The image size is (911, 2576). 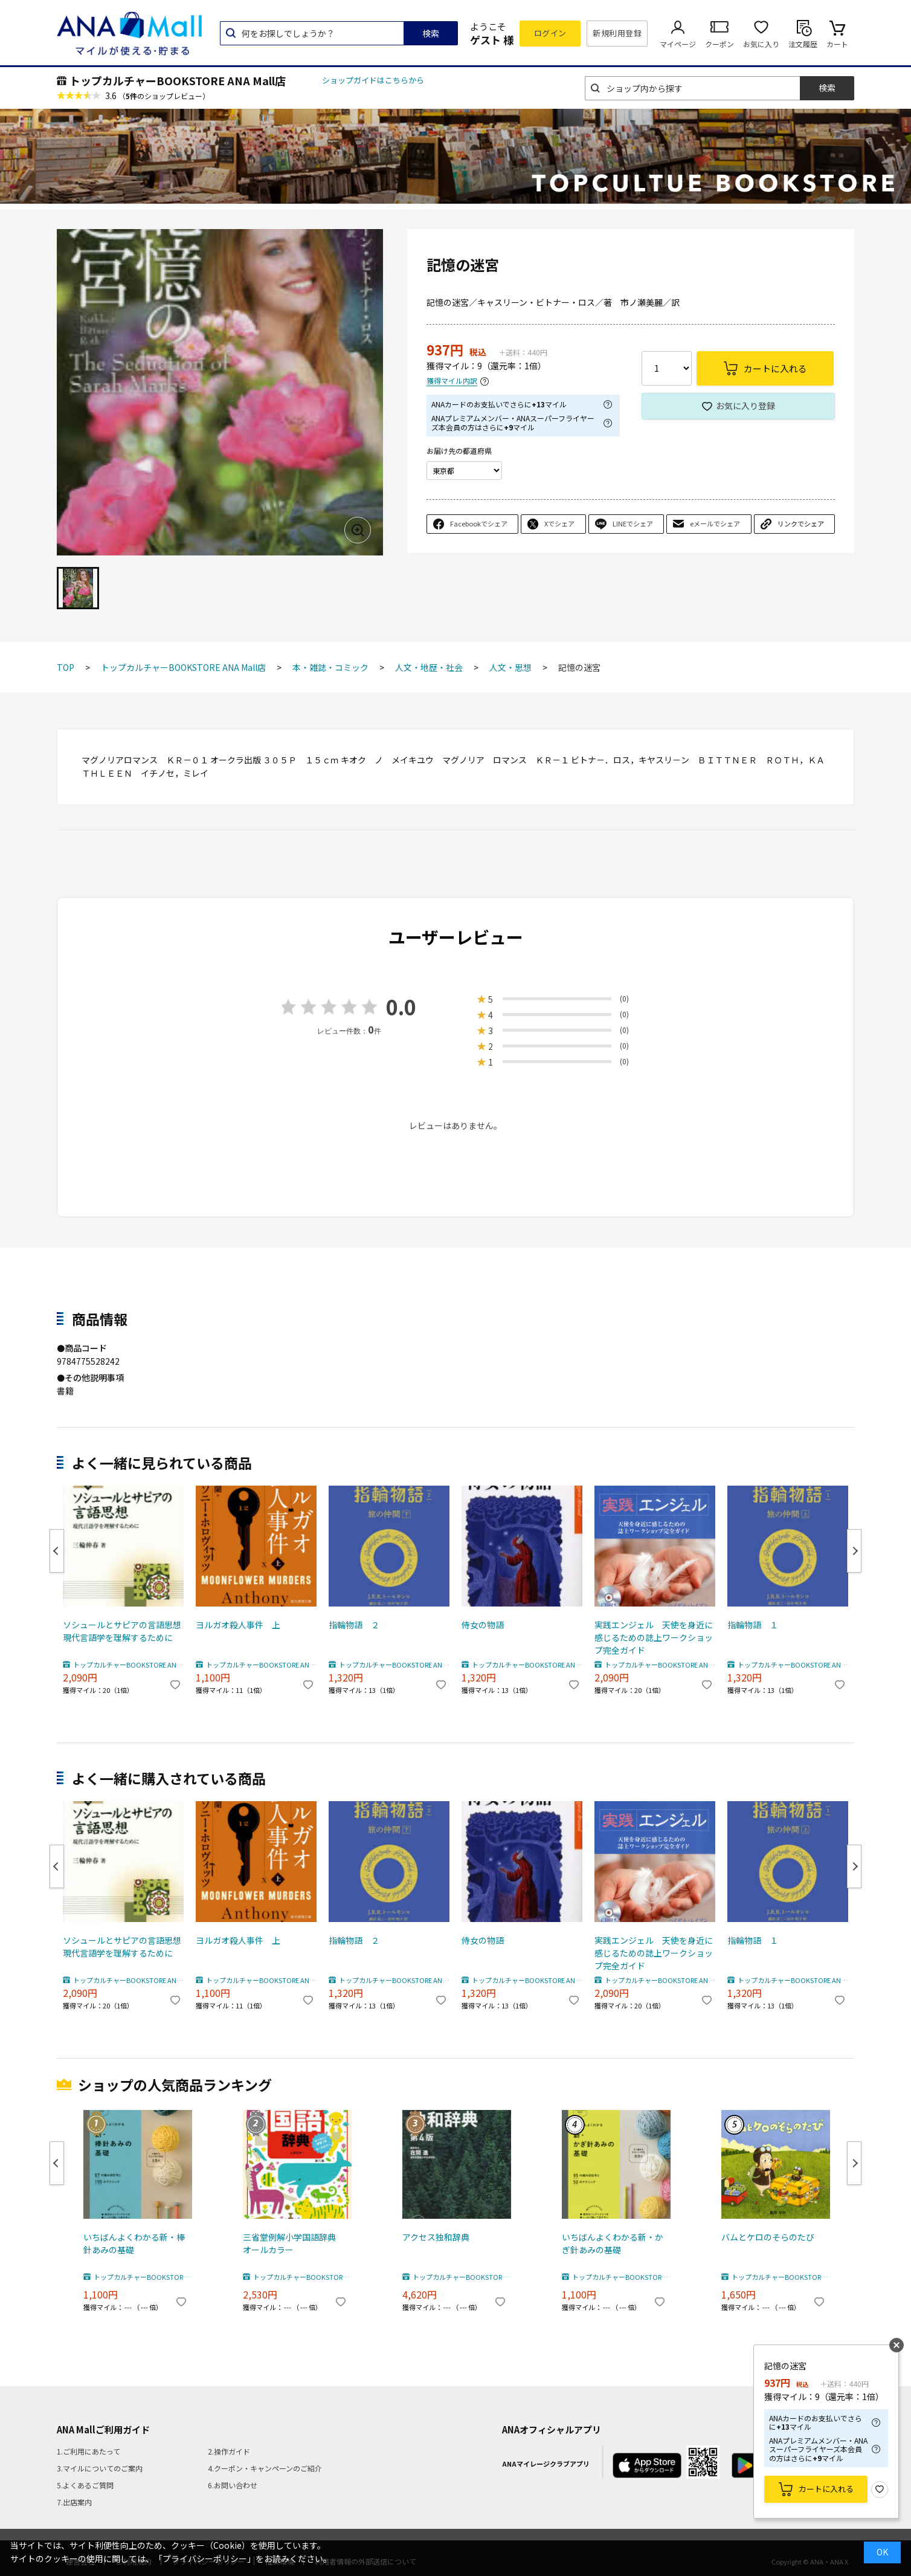 I want to click on クーポン, so click(x=719, y=44).